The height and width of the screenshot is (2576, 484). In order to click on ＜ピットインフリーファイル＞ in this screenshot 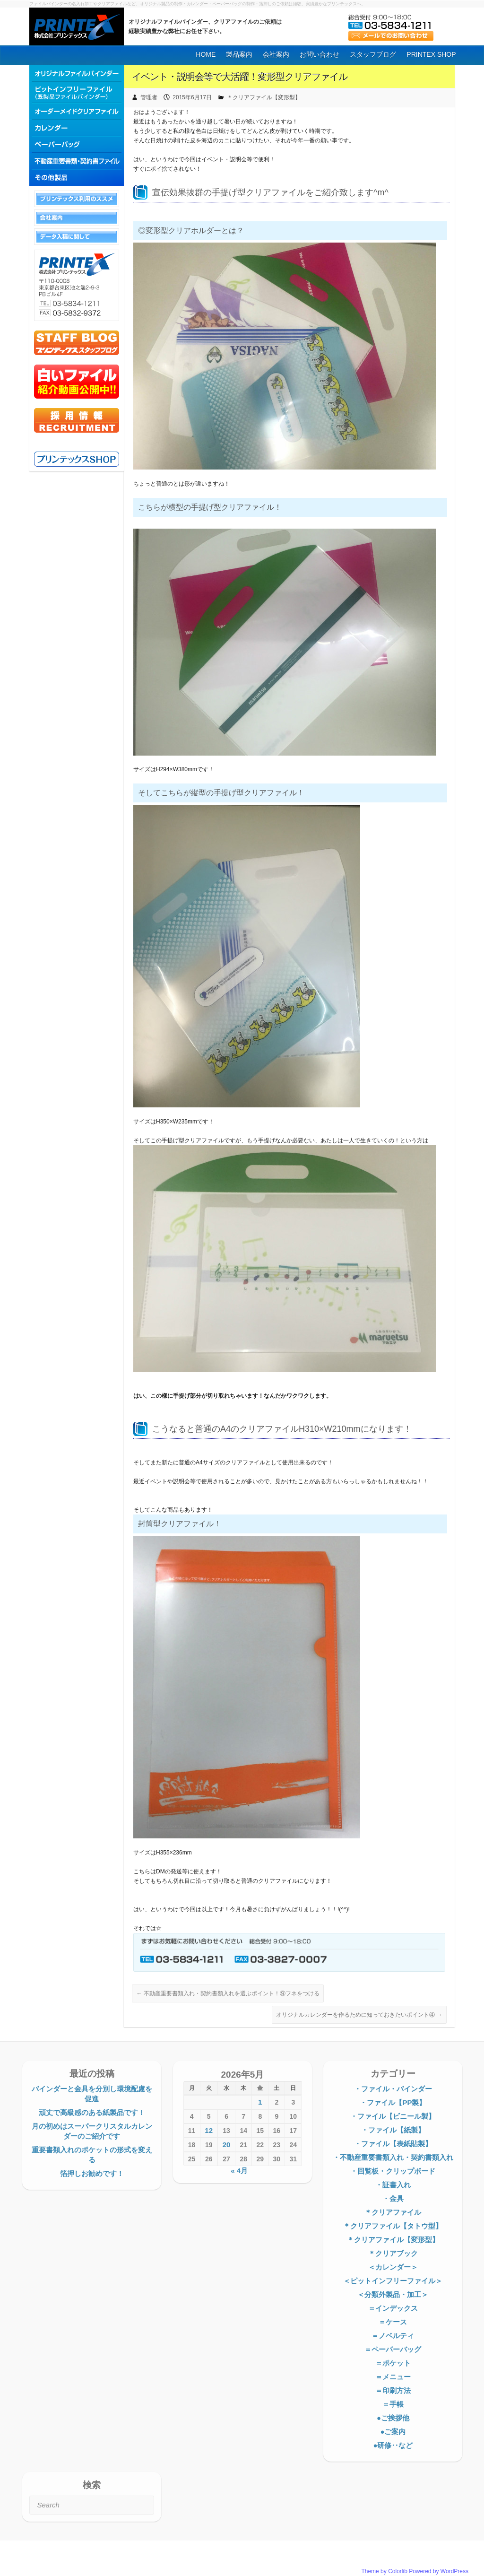, I will do `click(392, 2281)`.